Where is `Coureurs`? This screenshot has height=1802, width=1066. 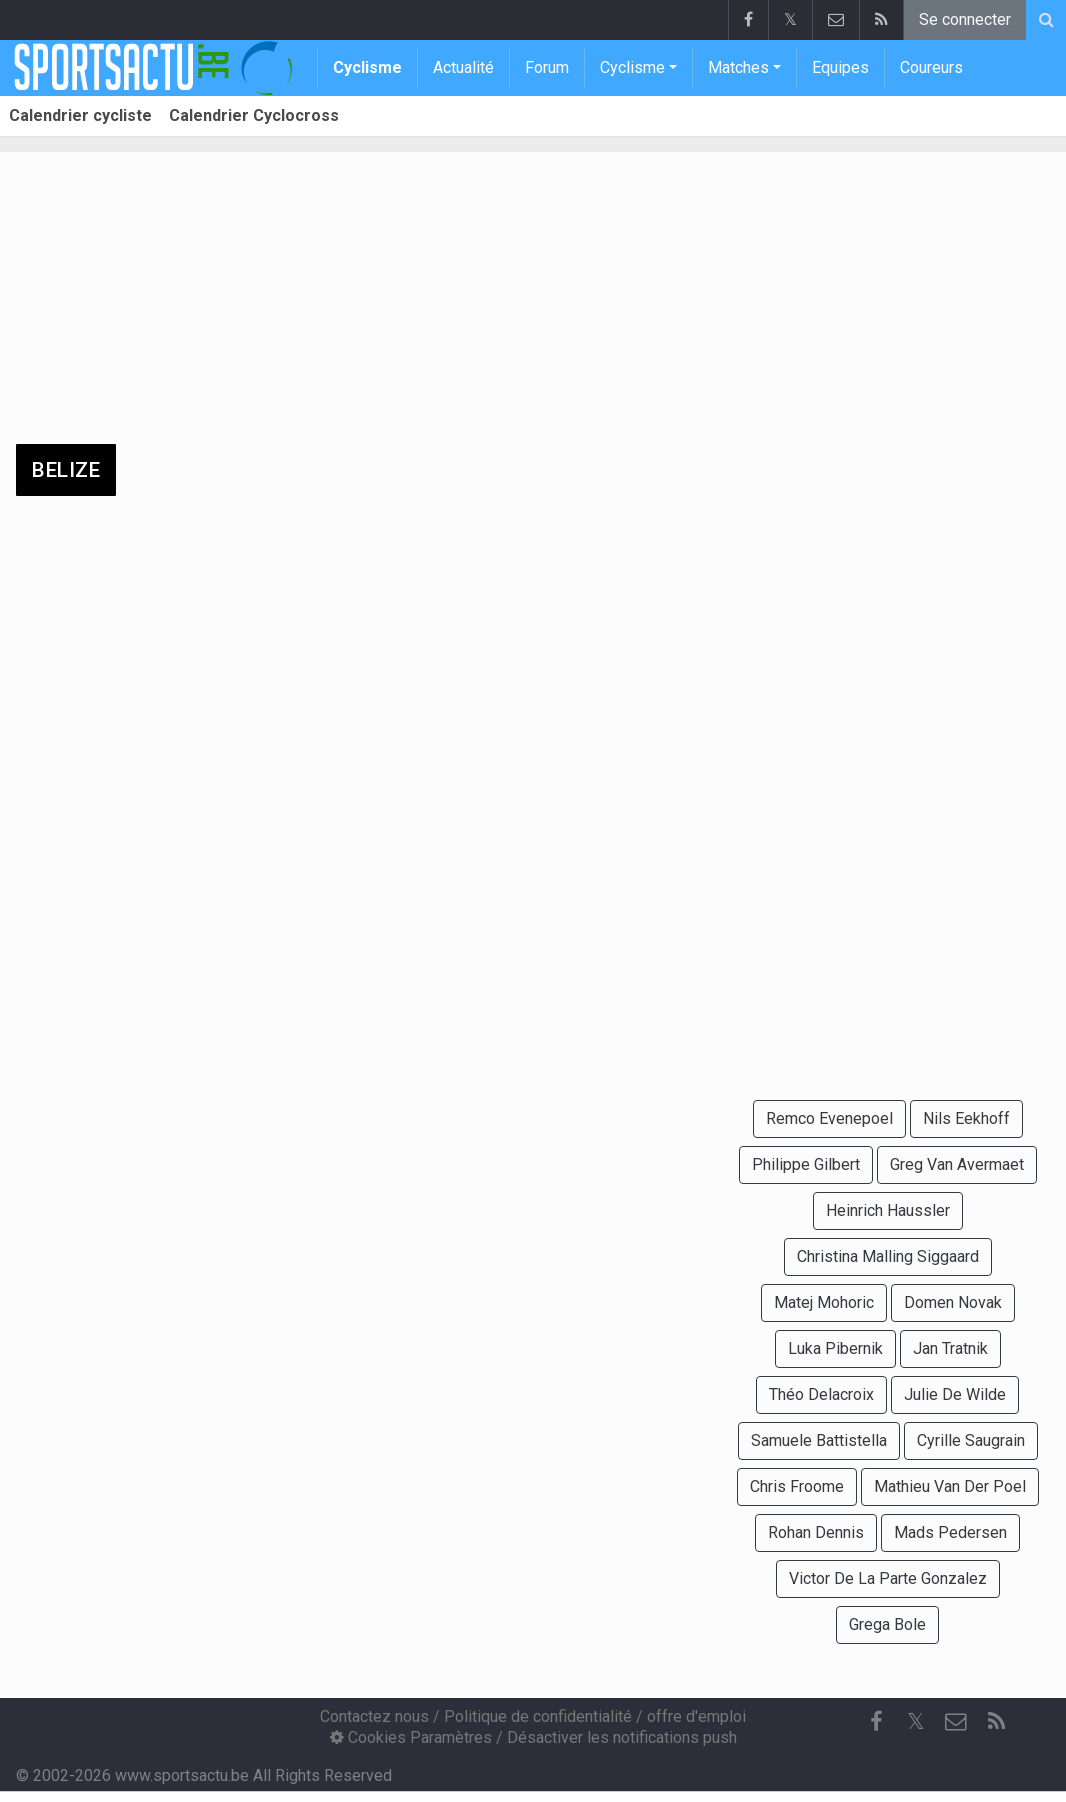
Coureurs is located at coordinates (931, 67).